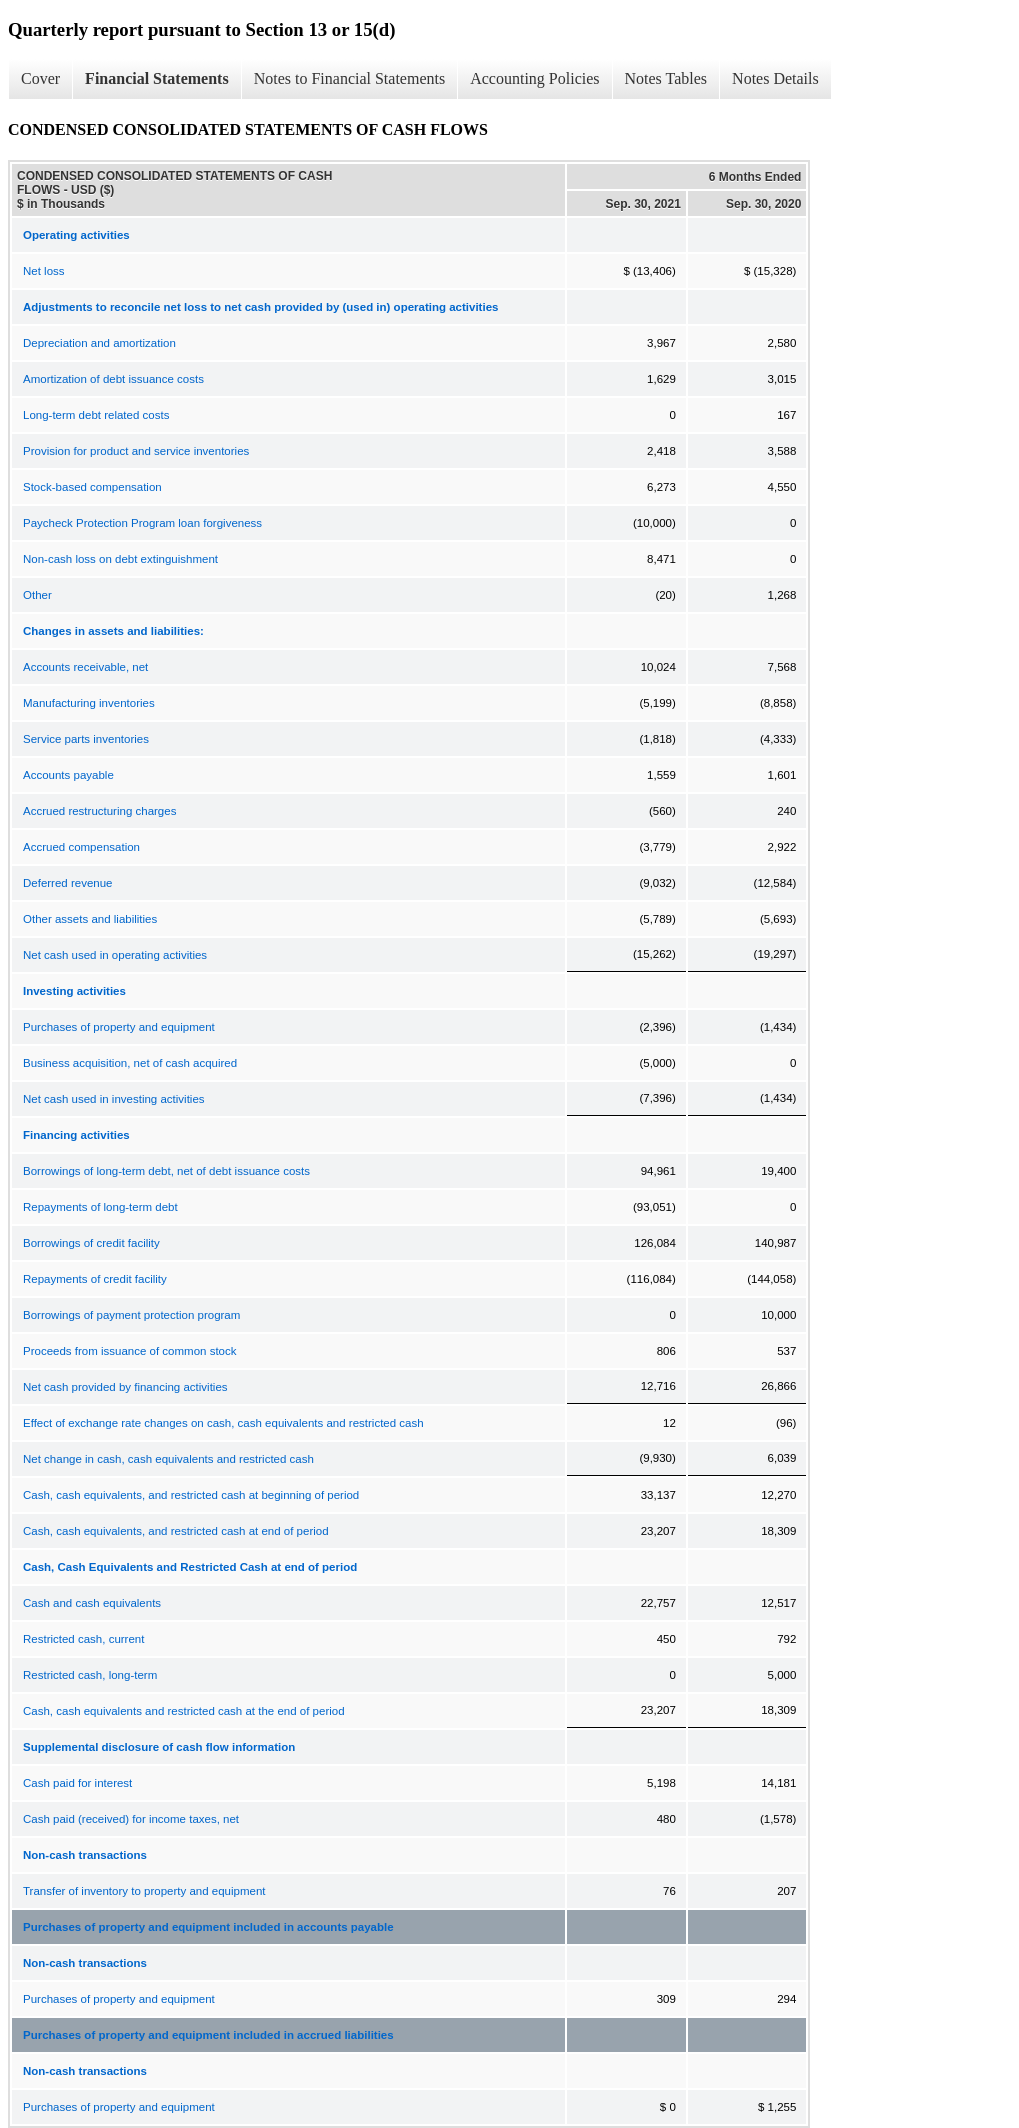 The height and width of the screenshot is (2128, 1019). I want to click on Long-term debt related costs, so click(96, 415).